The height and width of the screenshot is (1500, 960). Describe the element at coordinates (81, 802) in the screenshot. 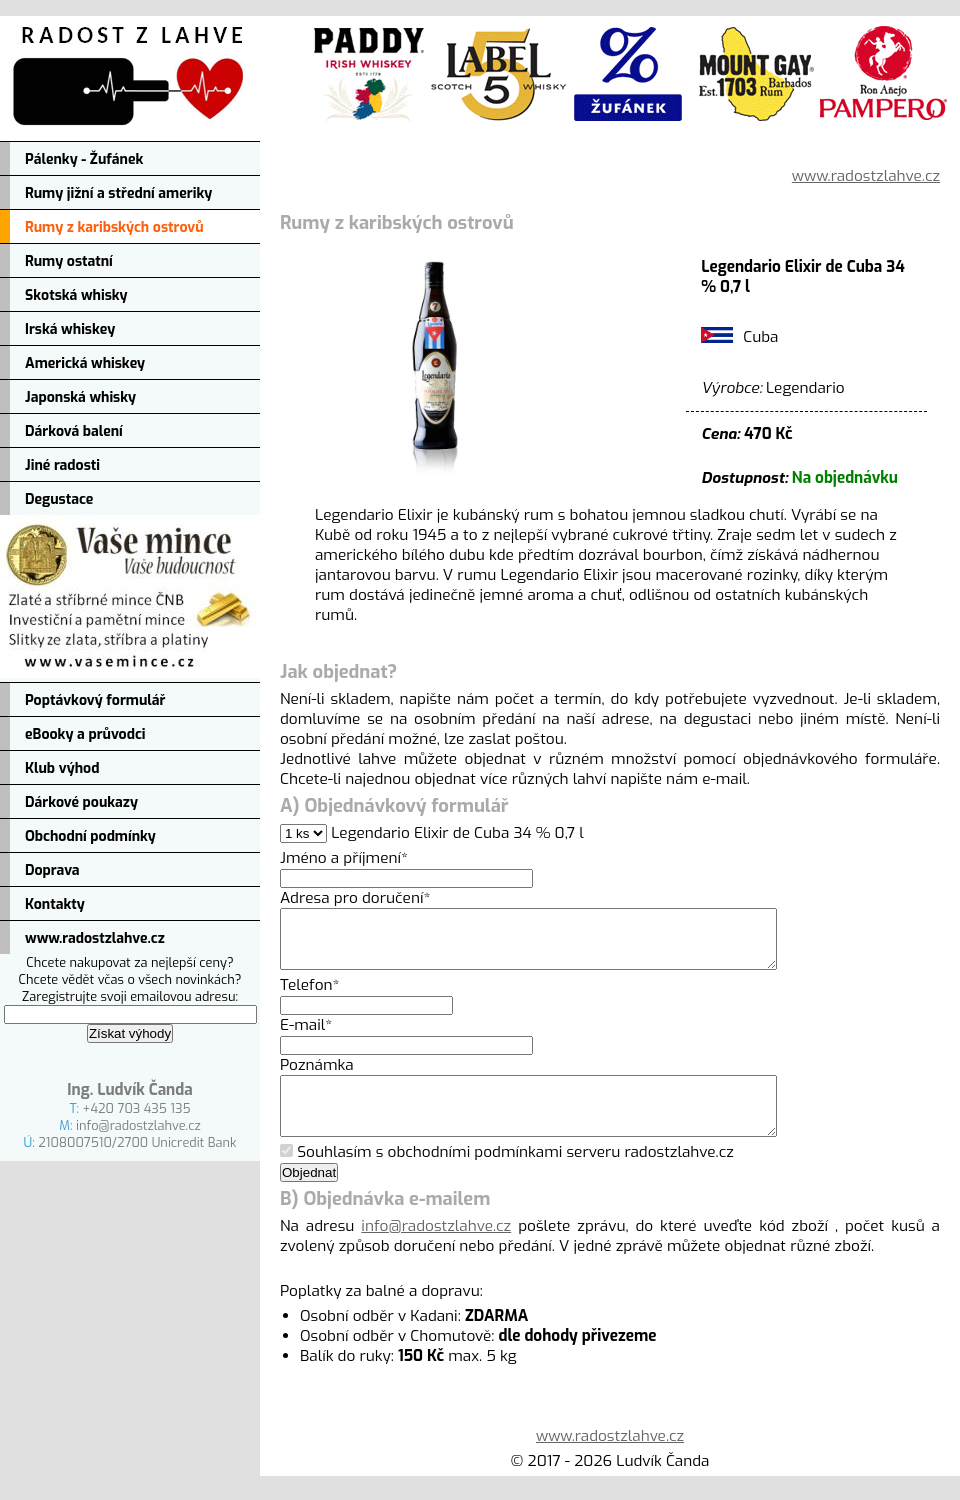

I see `Dárkové poukazy` at that location.